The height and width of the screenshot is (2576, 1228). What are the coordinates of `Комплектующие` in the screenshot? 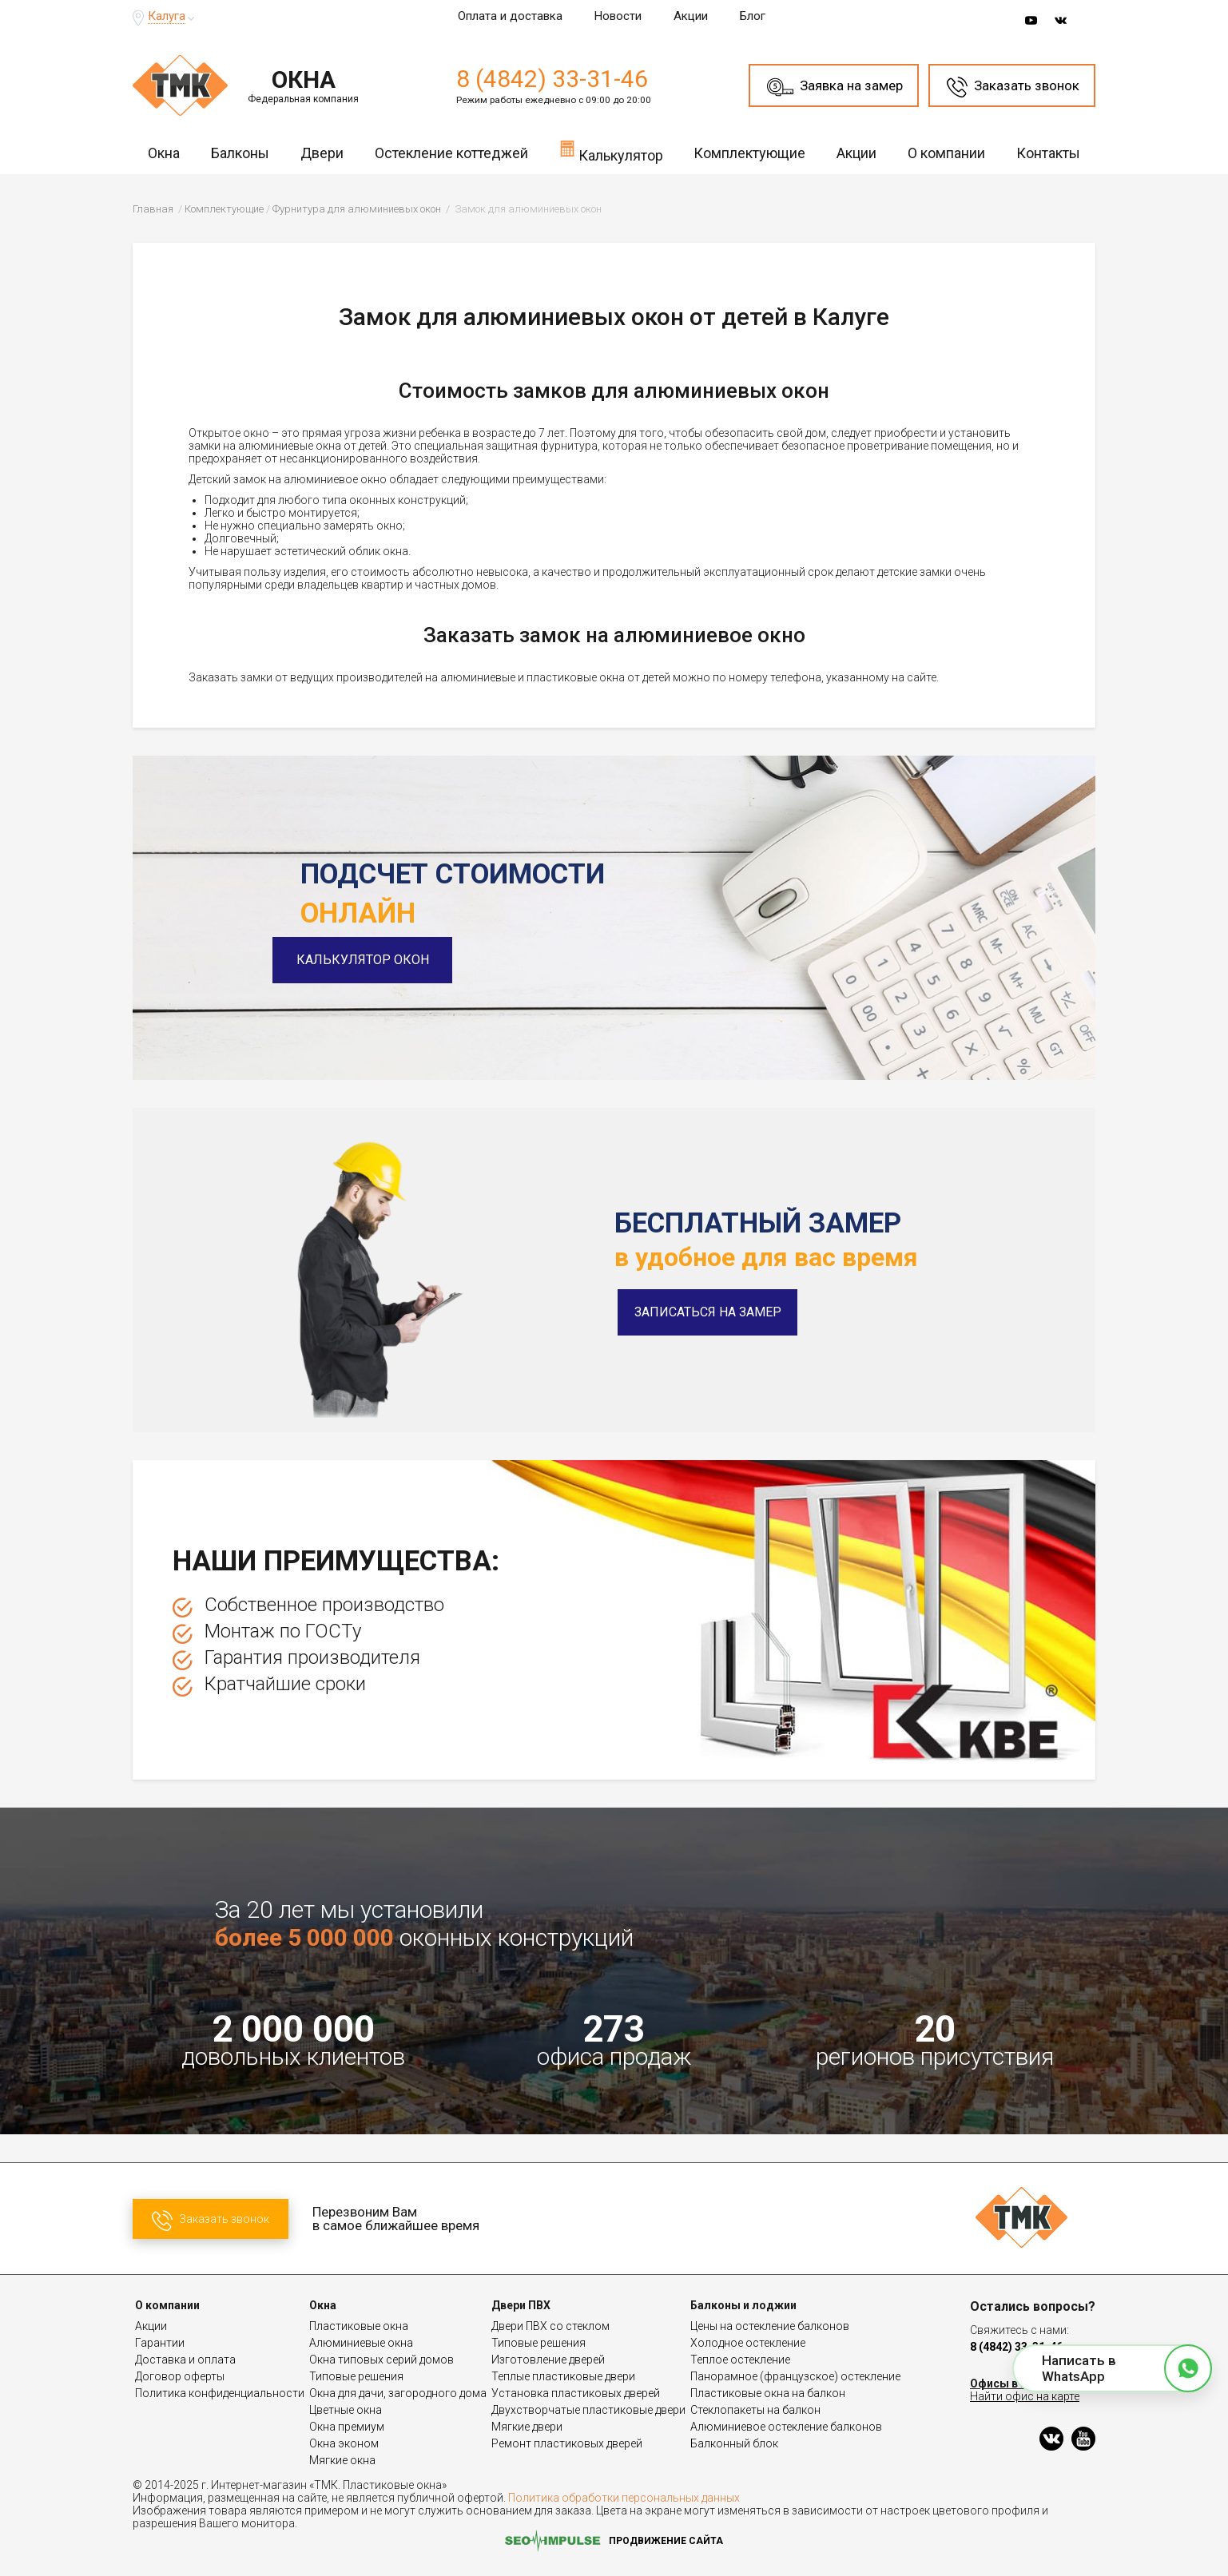 It's located at (749, 153).